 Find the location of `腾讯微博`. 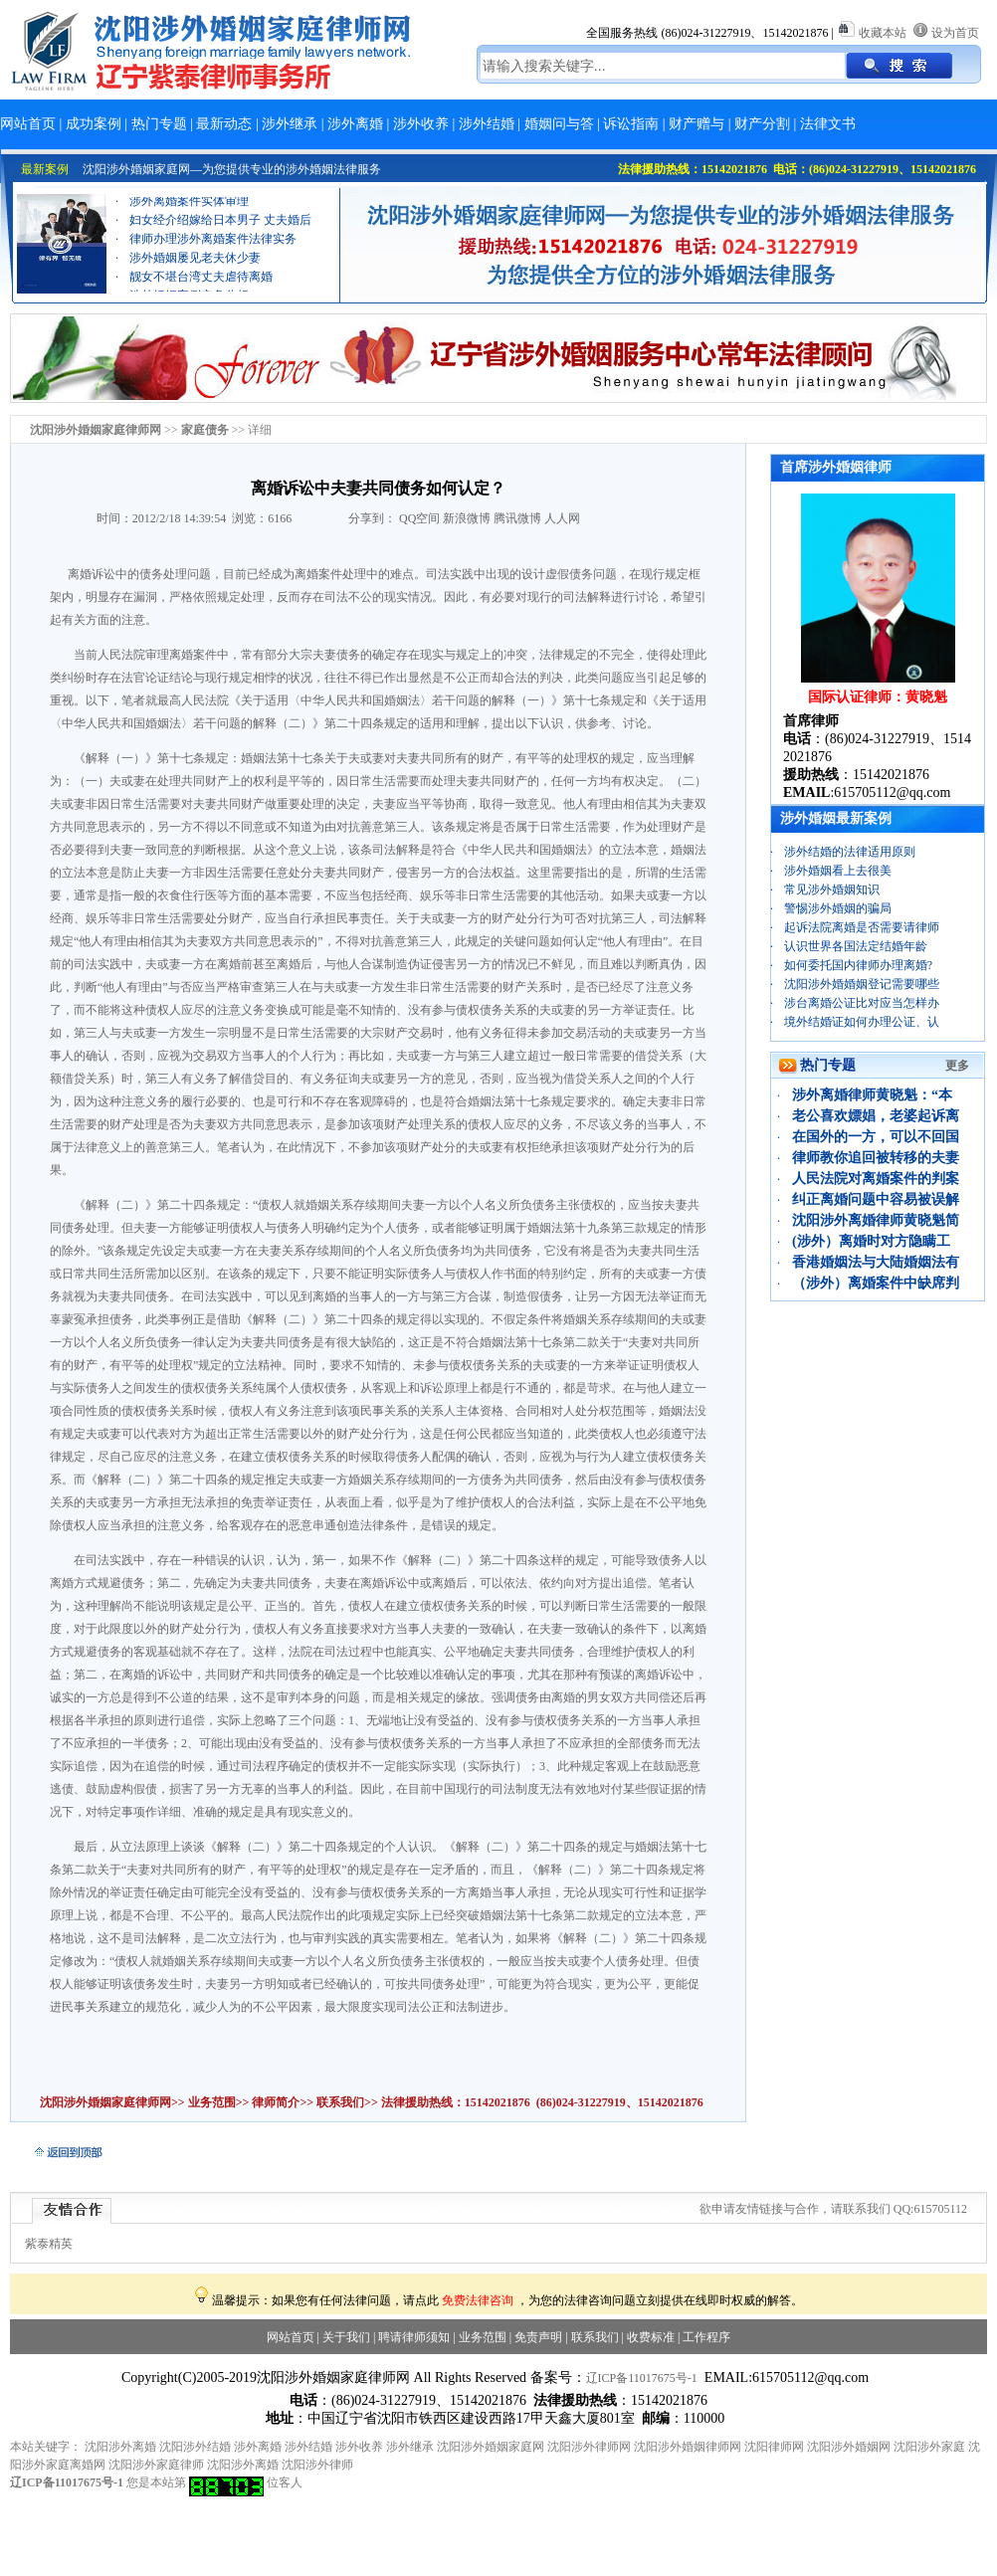

腾讯微博 is located at coordinates (517, 518).